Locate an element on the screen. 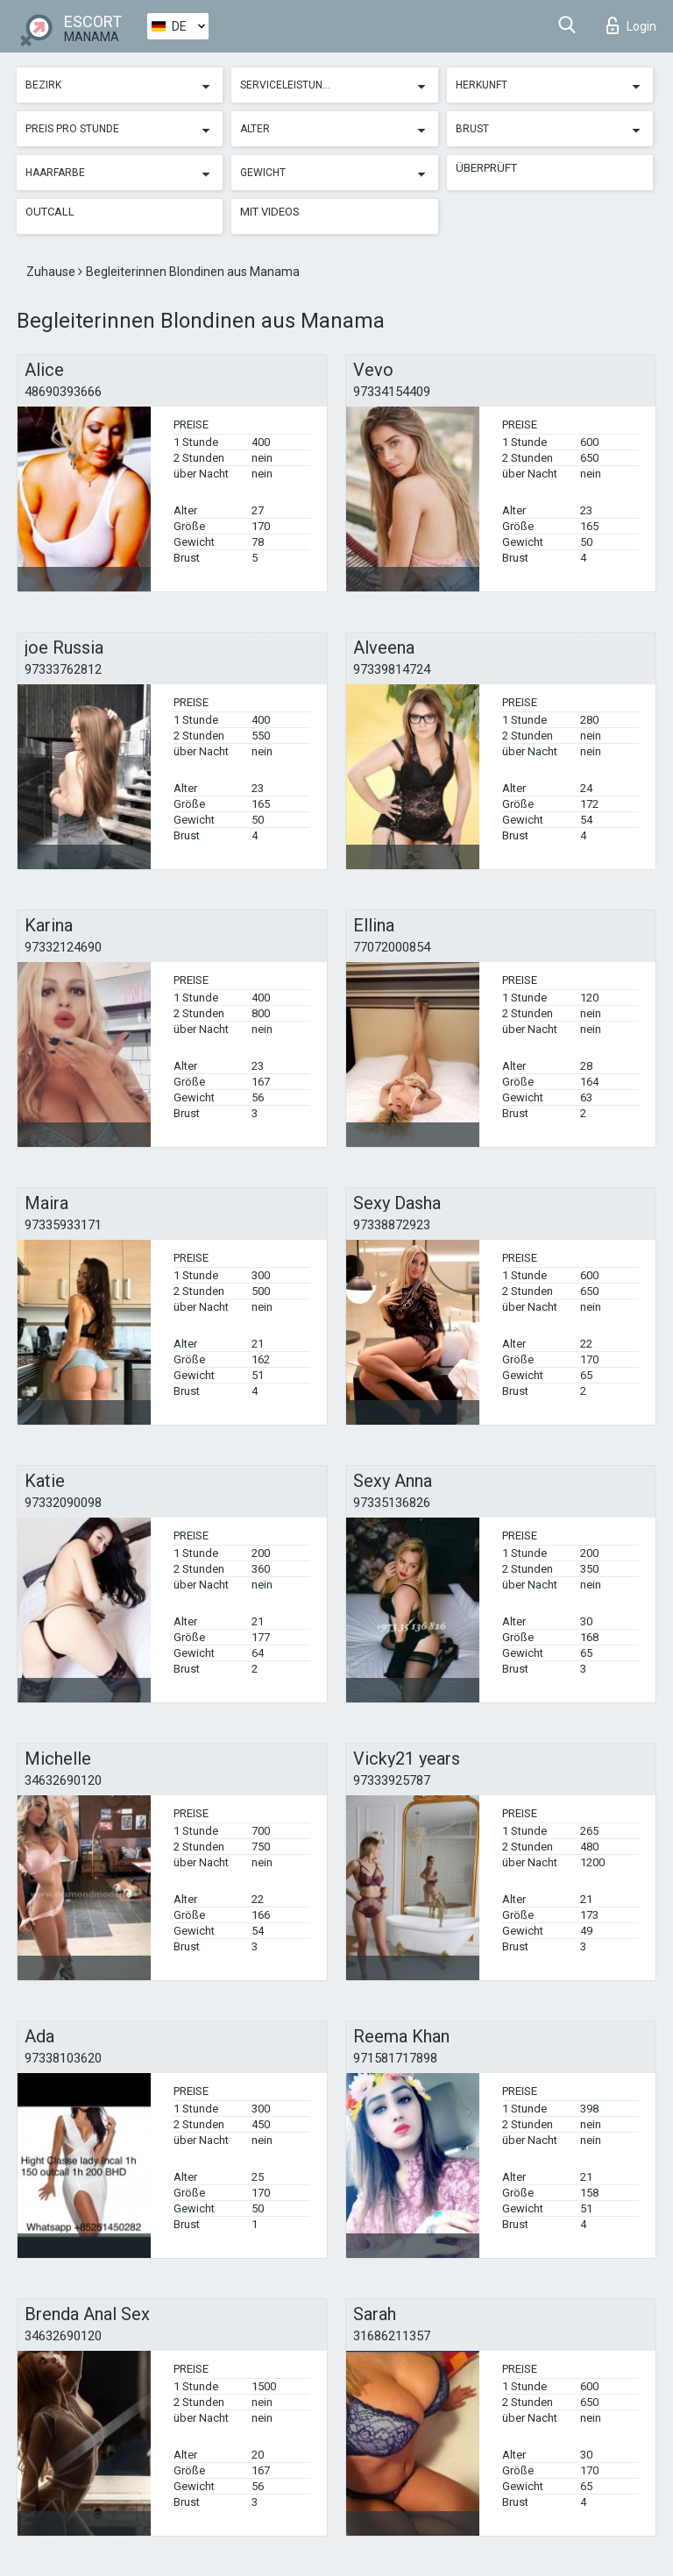 This screenshot has width=673, height=2576. Login is located at coordinates (631, 25).